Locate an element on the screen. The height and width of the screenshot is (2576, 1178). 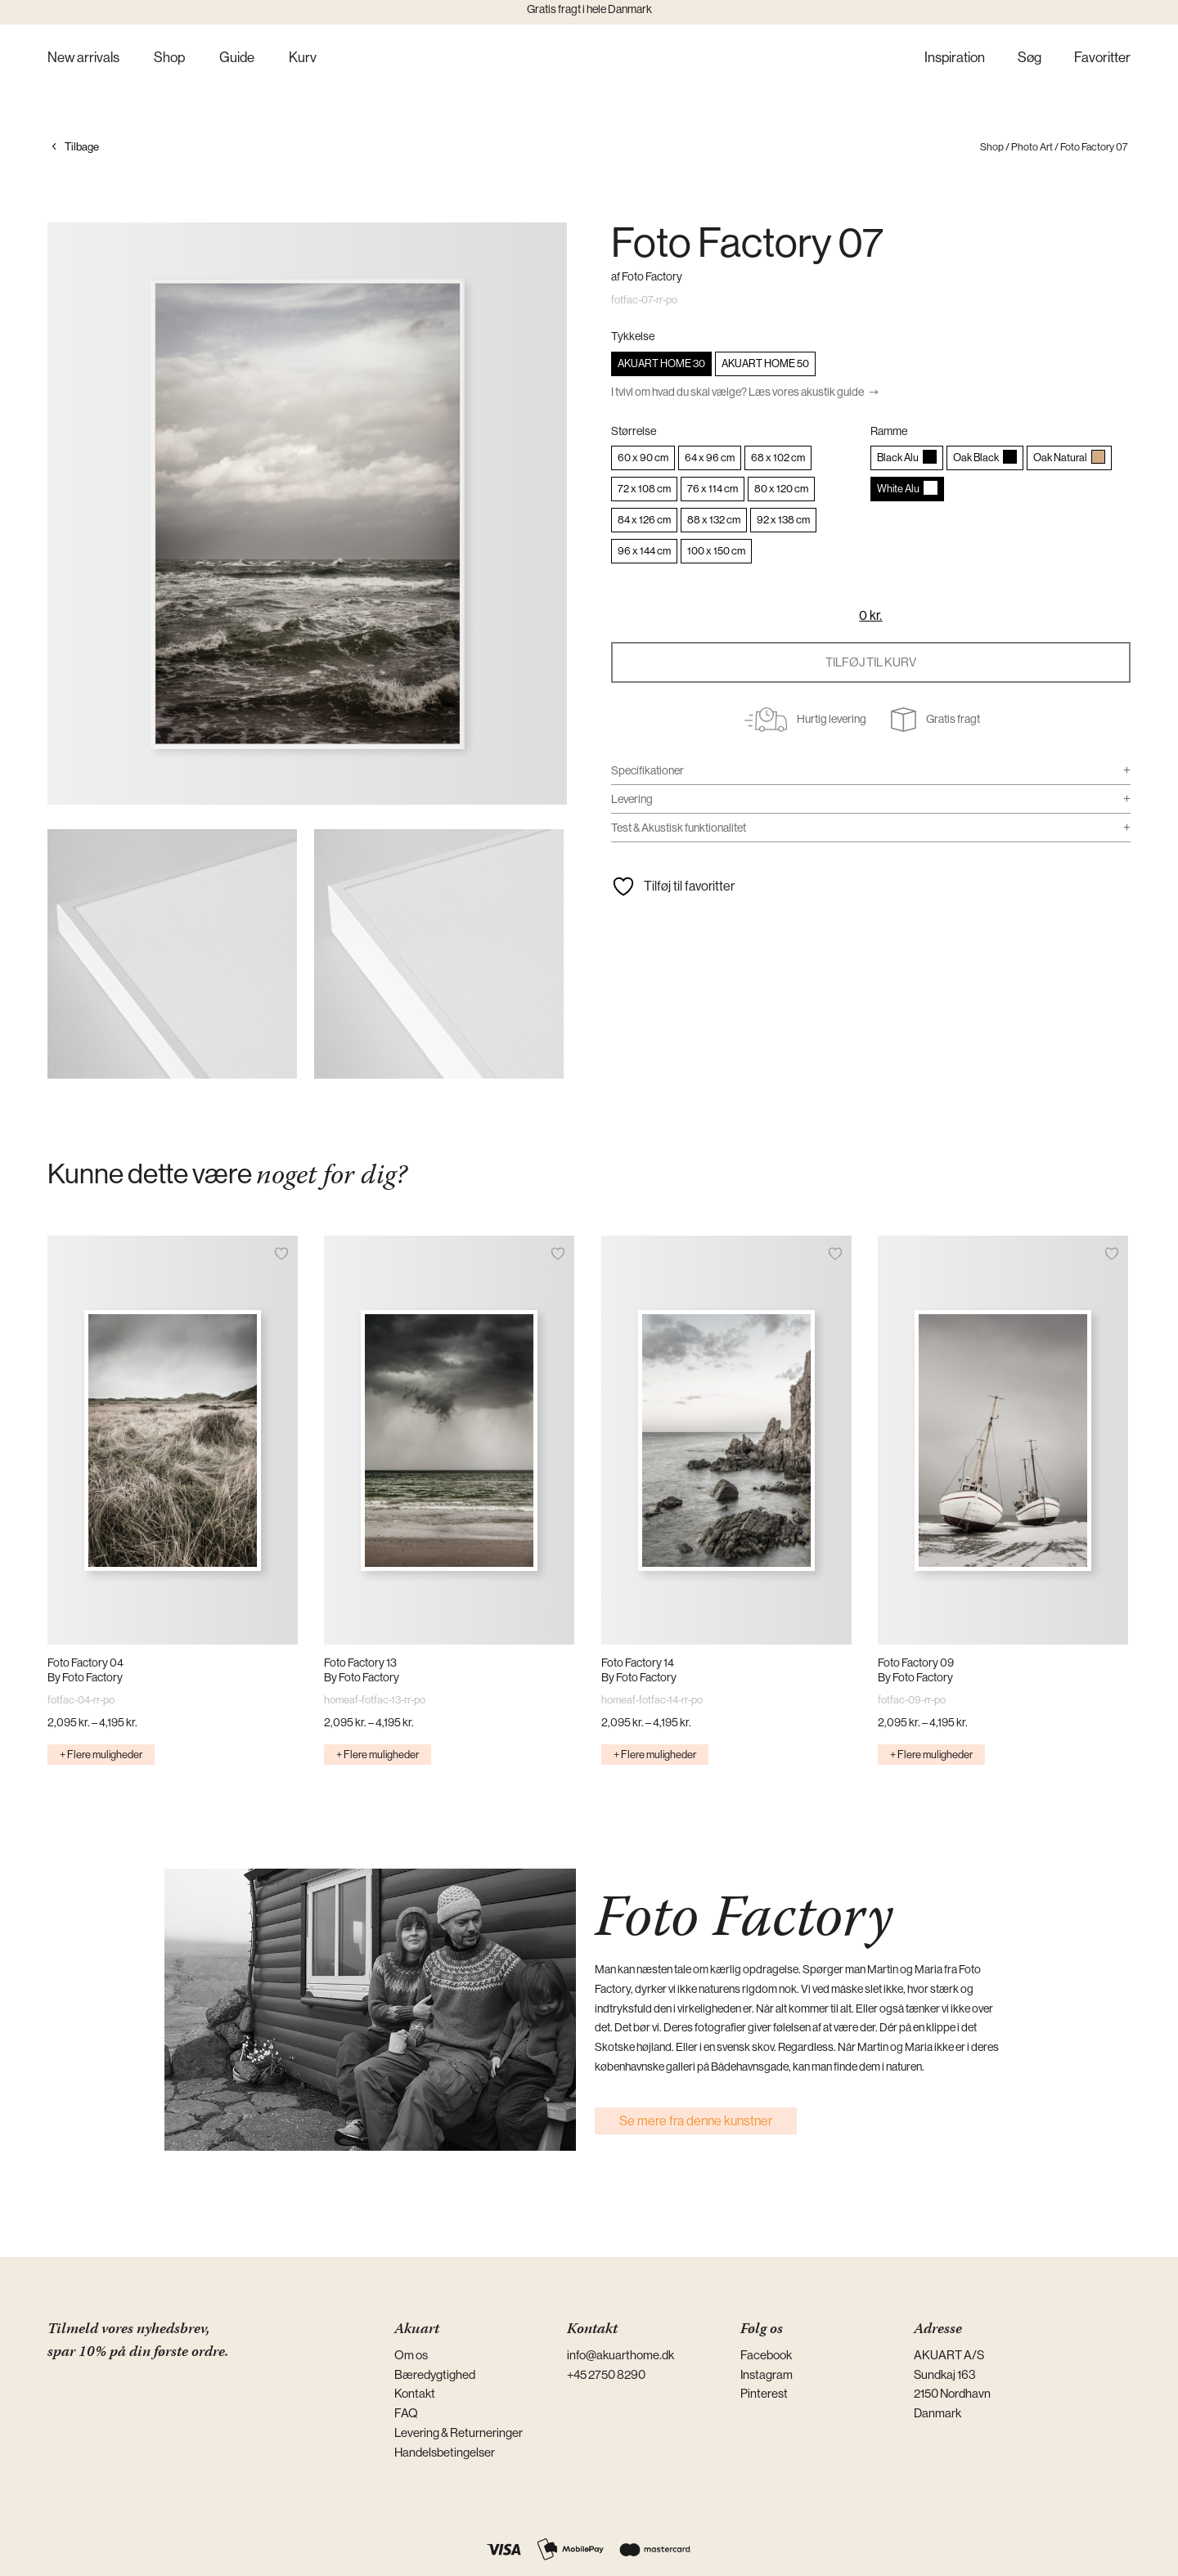
Se mere fra denne kunstner is located at coordinates (695, 2121).